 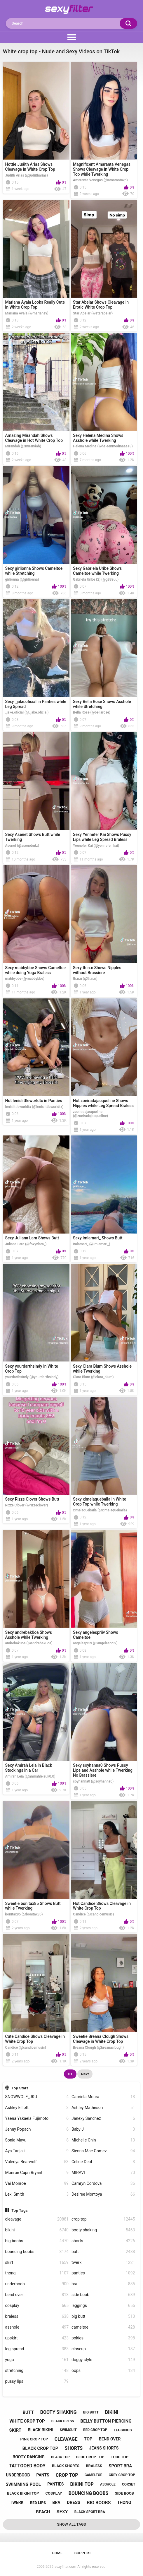 What do you see at coordinates (128, 2484) in the screenshot?
I see `corset` at bounding box center [128, 2484].